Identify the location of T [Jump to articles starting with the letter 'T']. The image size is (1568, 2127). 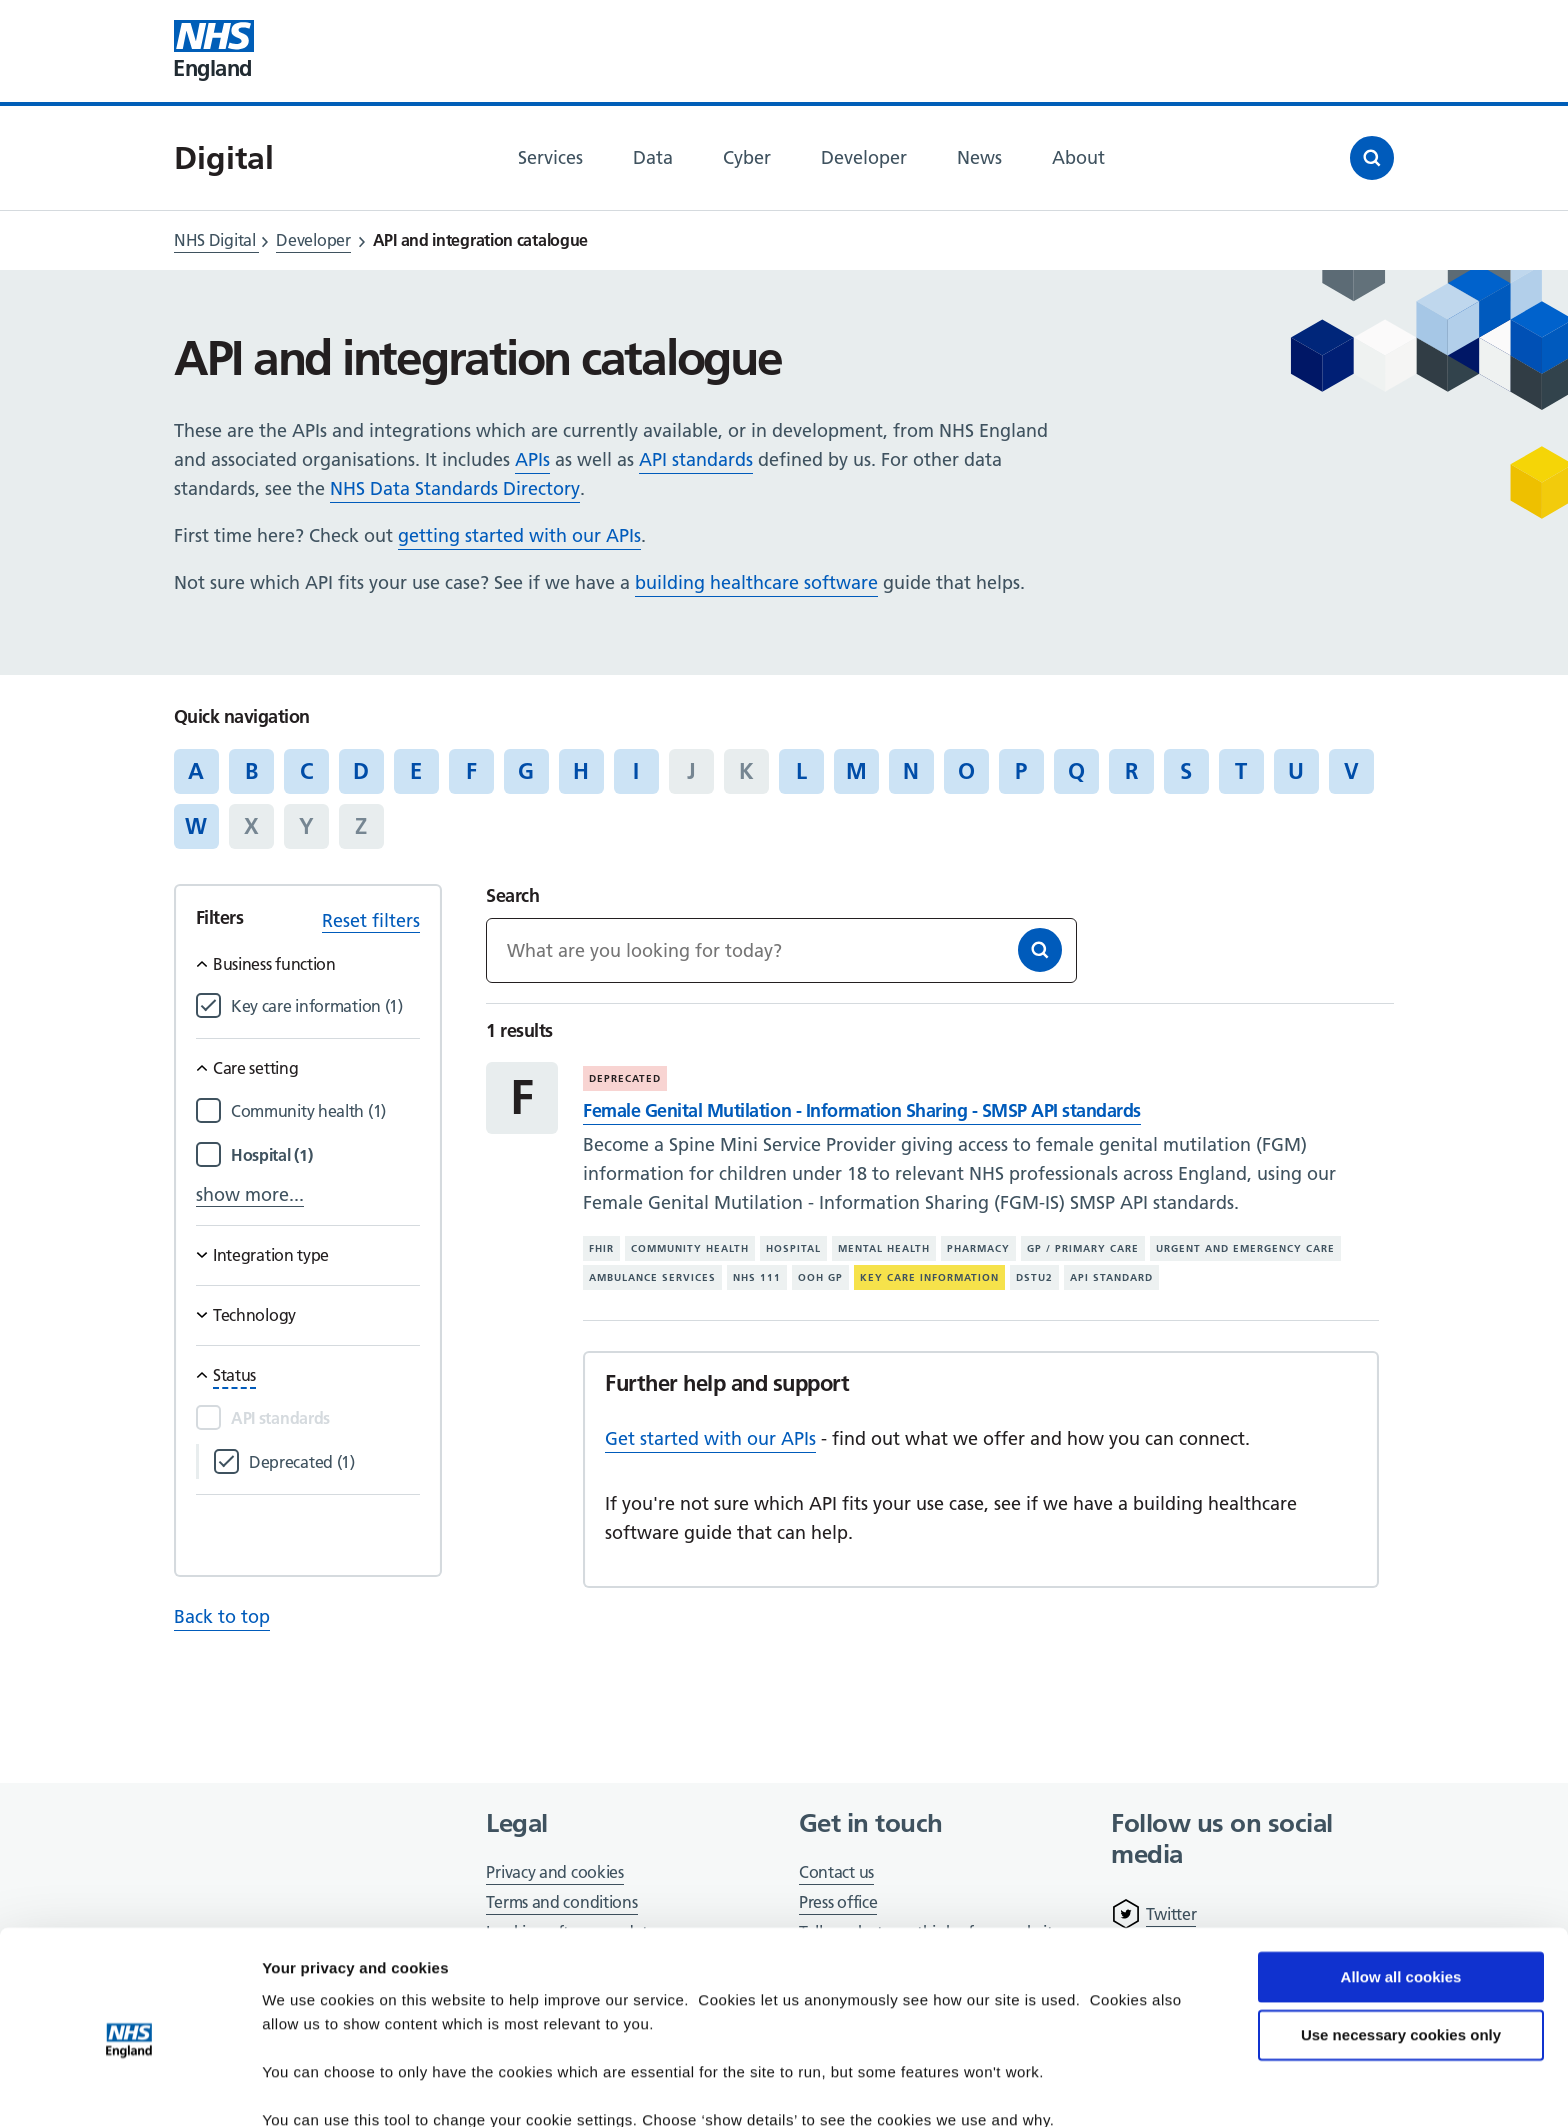
(1241, 771).